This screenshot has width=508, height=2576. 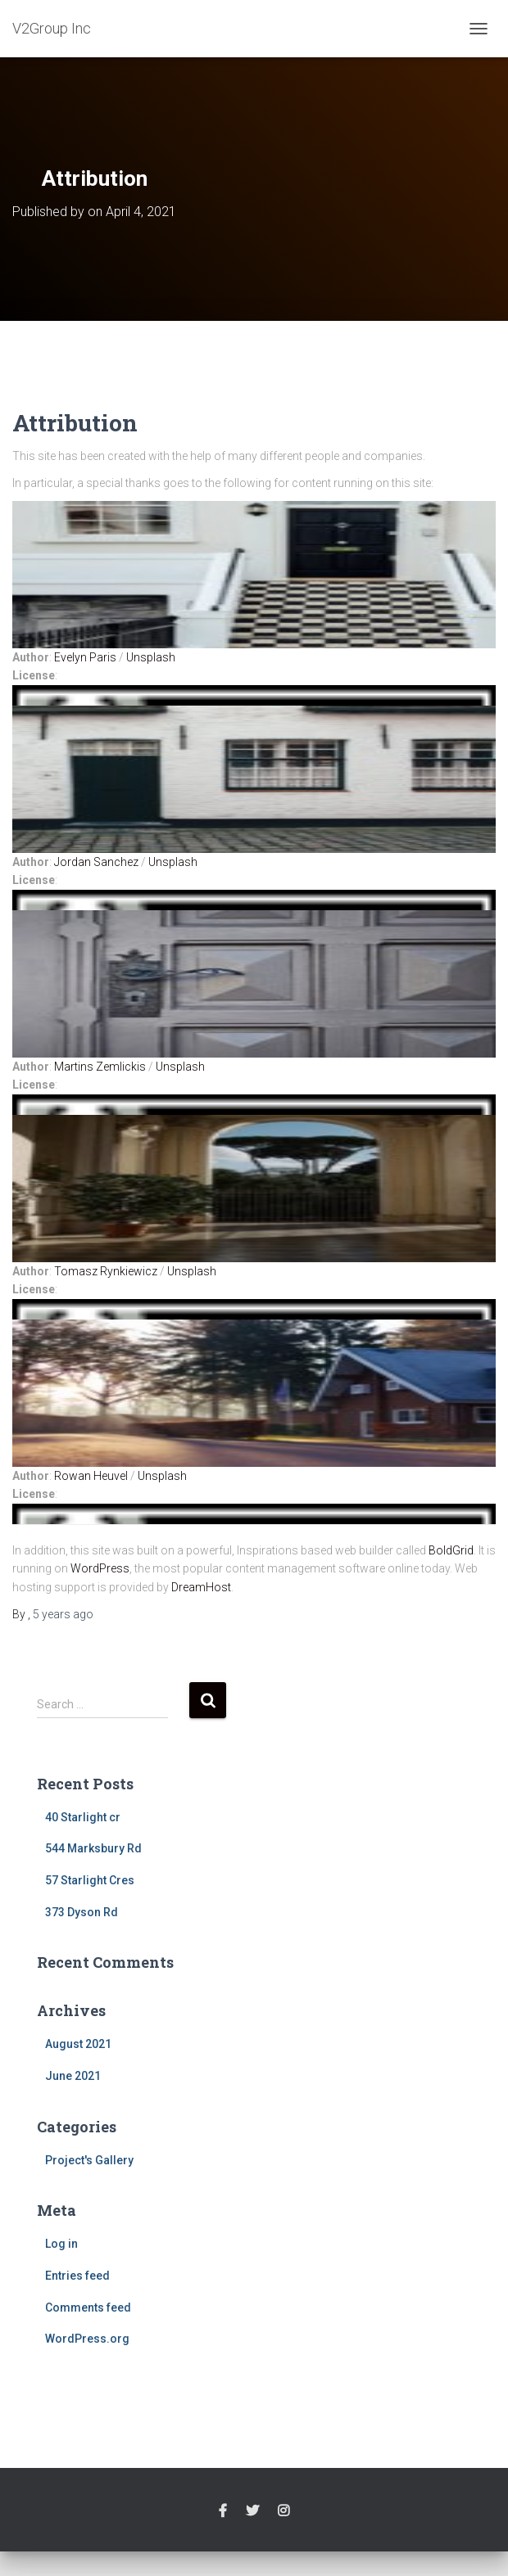 What do you see at coordinates (96, 861) in the screenshot?
I see `Jordan Sanchez` at bounding box center [96, 861].